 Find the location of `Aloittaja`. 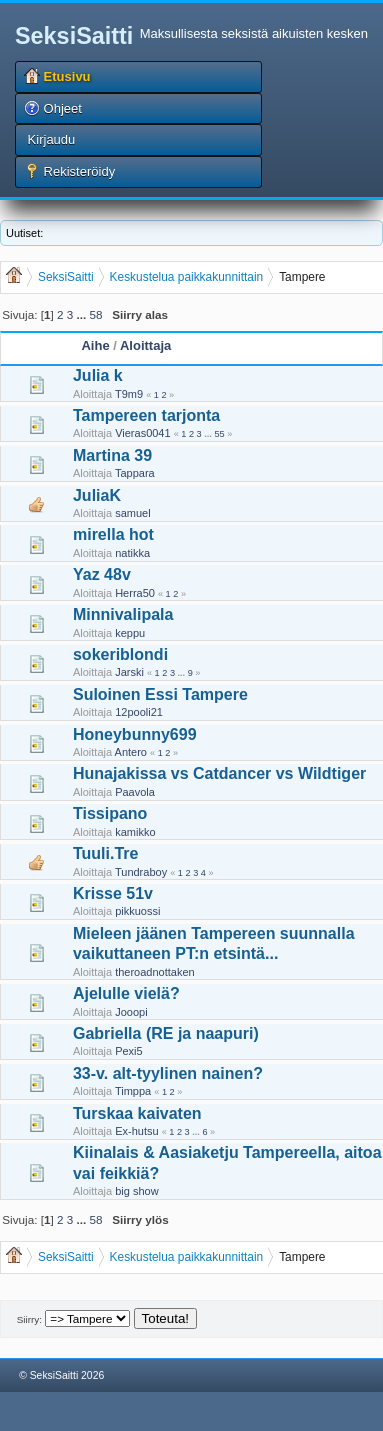

Aloittaja is located at coordinates (145, 345).